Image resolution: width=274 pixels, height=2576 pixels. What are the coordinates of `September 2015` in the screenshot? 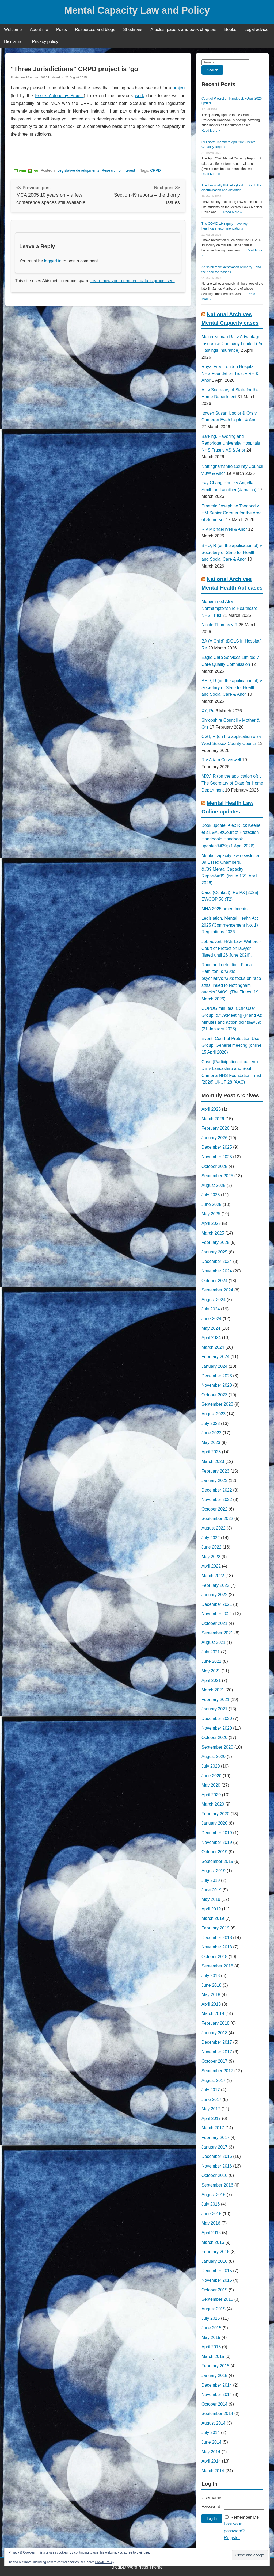 It's located at (217, 2299).